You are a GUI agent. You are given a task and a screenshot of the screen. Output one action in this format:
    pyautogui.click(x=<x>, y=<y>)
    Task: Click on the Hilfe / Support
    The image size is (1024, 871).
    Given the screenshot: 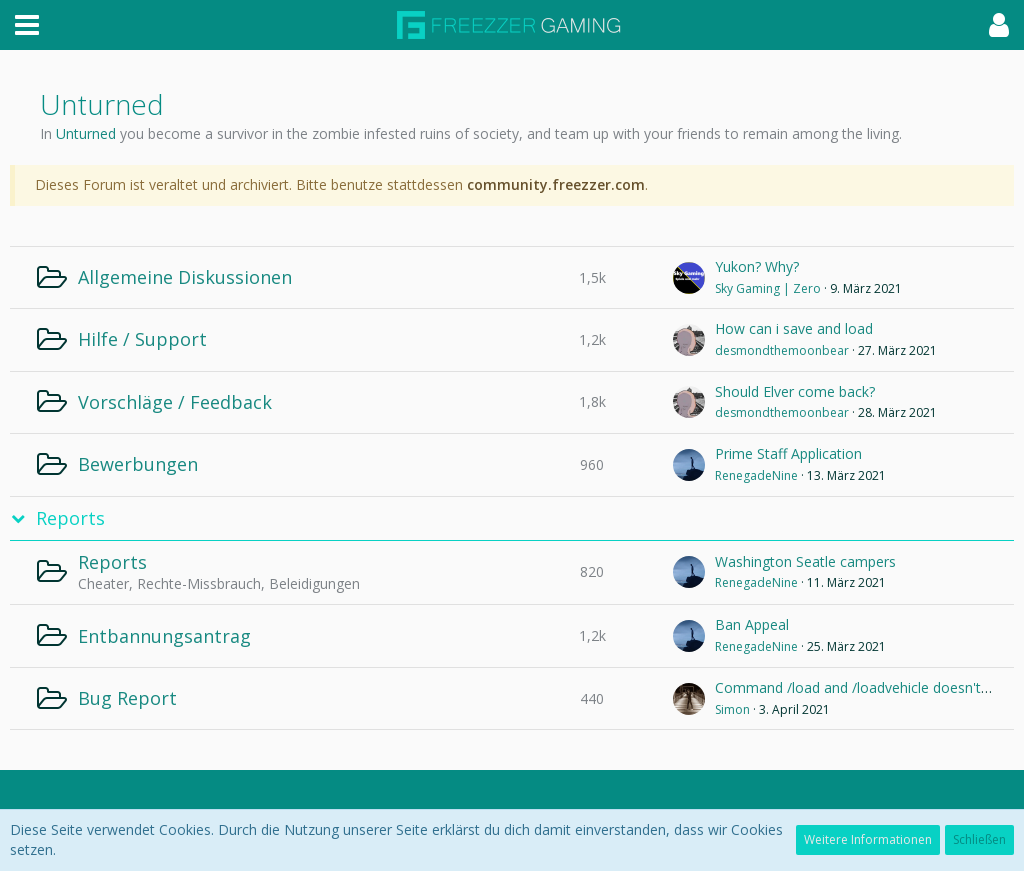 What is the action you would take?
    pyautogui.click(x=142, y=339)
    